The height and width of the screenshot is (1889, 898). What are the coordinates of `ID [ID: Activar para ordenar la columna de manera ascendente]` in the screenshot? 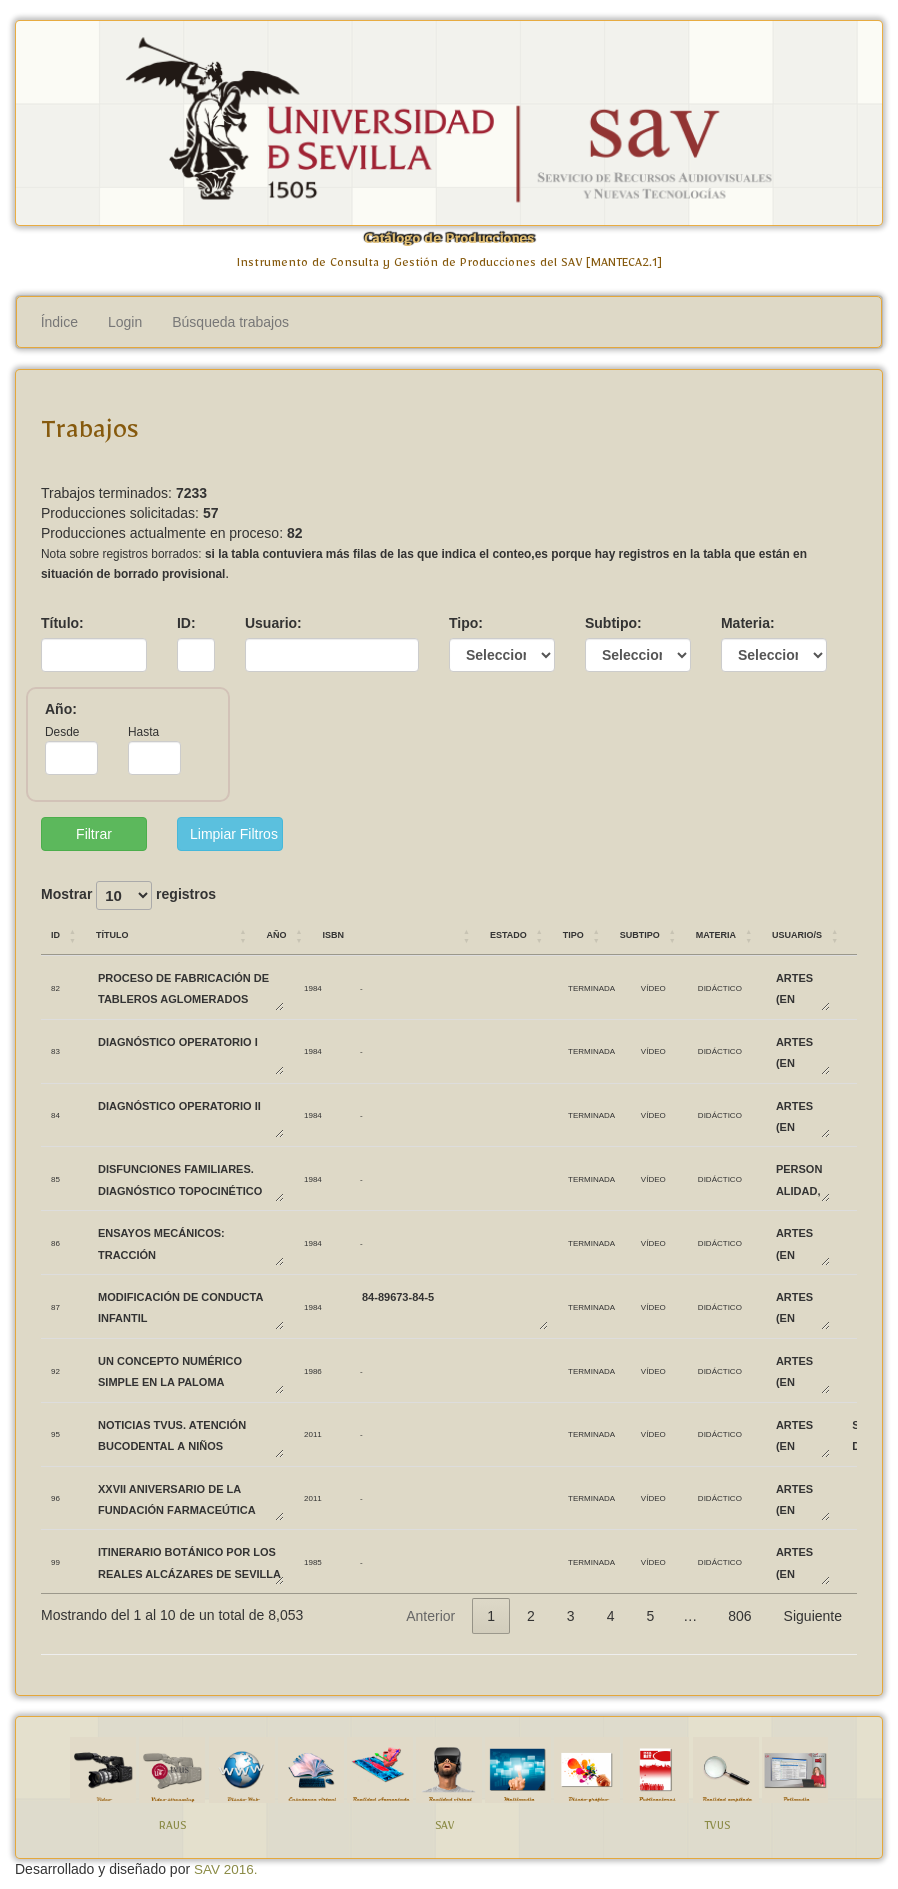 It's located at (55, 933).